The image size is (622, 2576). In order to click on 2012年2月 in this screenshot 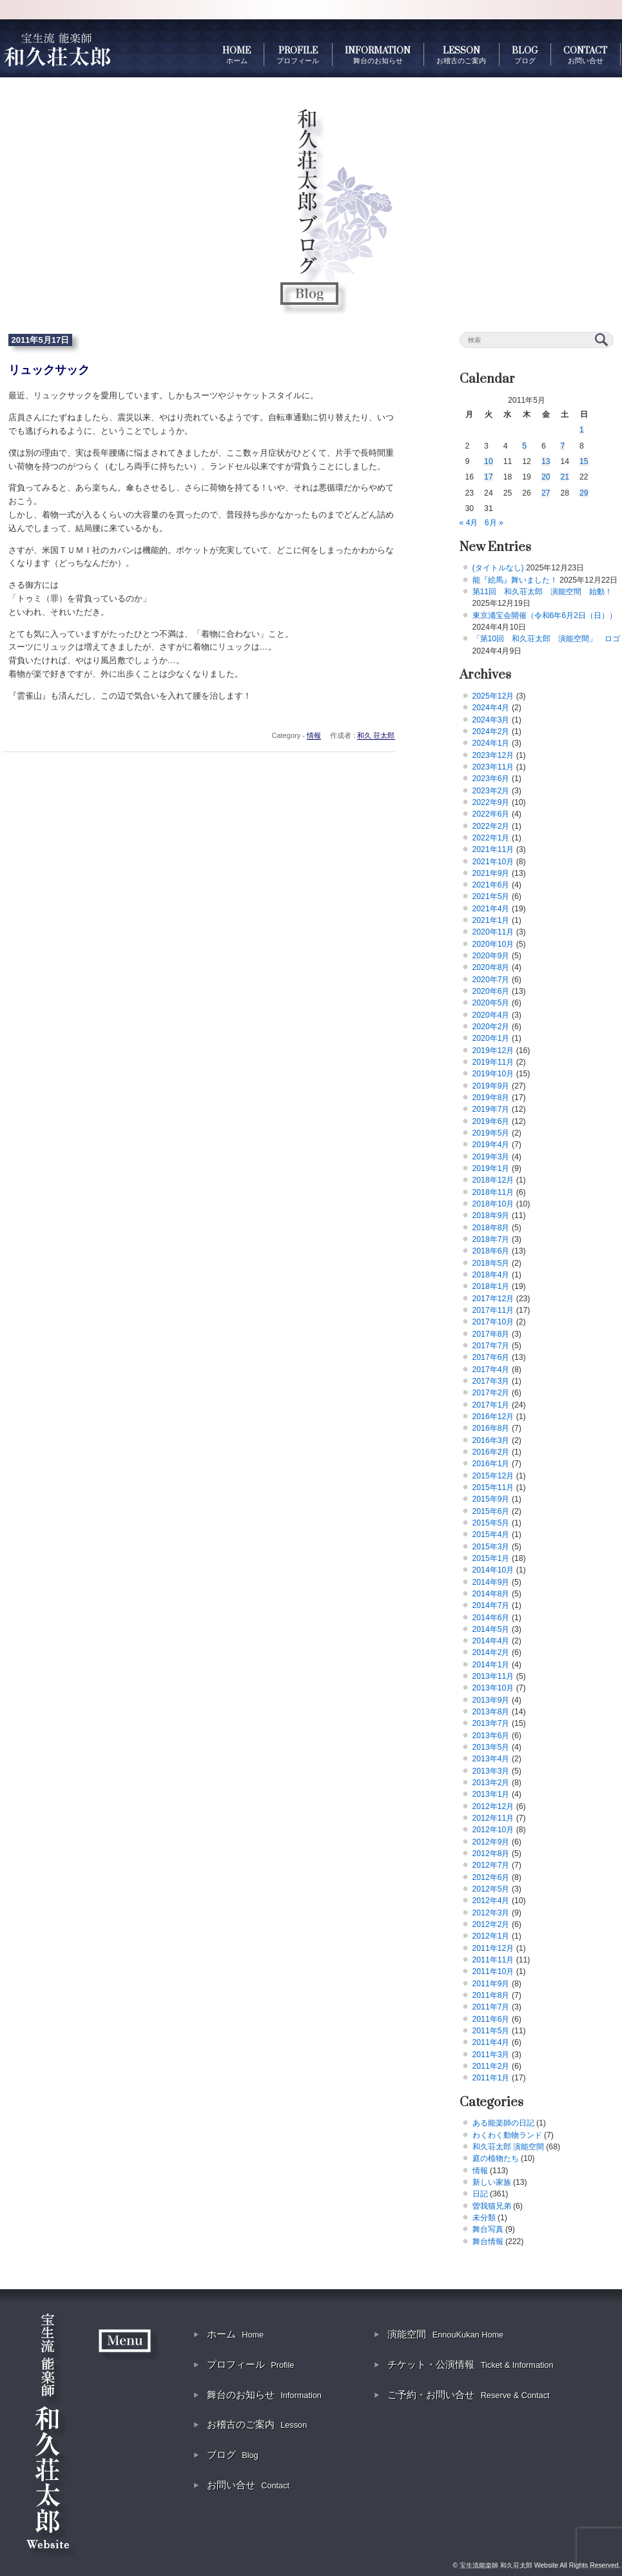, I will do `click(491, 1924)`.